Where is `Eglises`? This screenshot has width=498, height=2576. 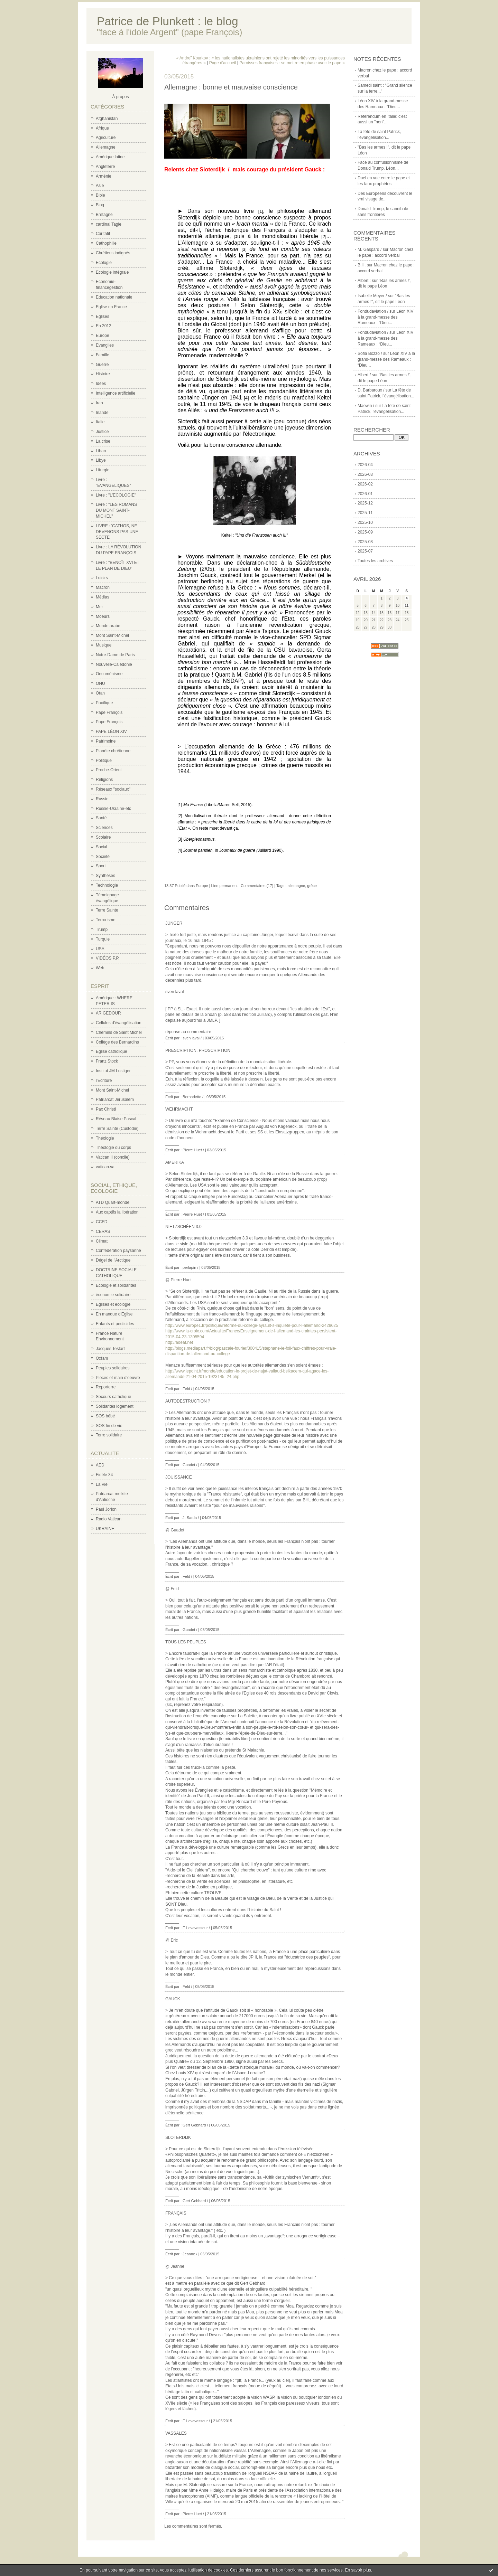
Eglises is located at coordinates (102, 316).